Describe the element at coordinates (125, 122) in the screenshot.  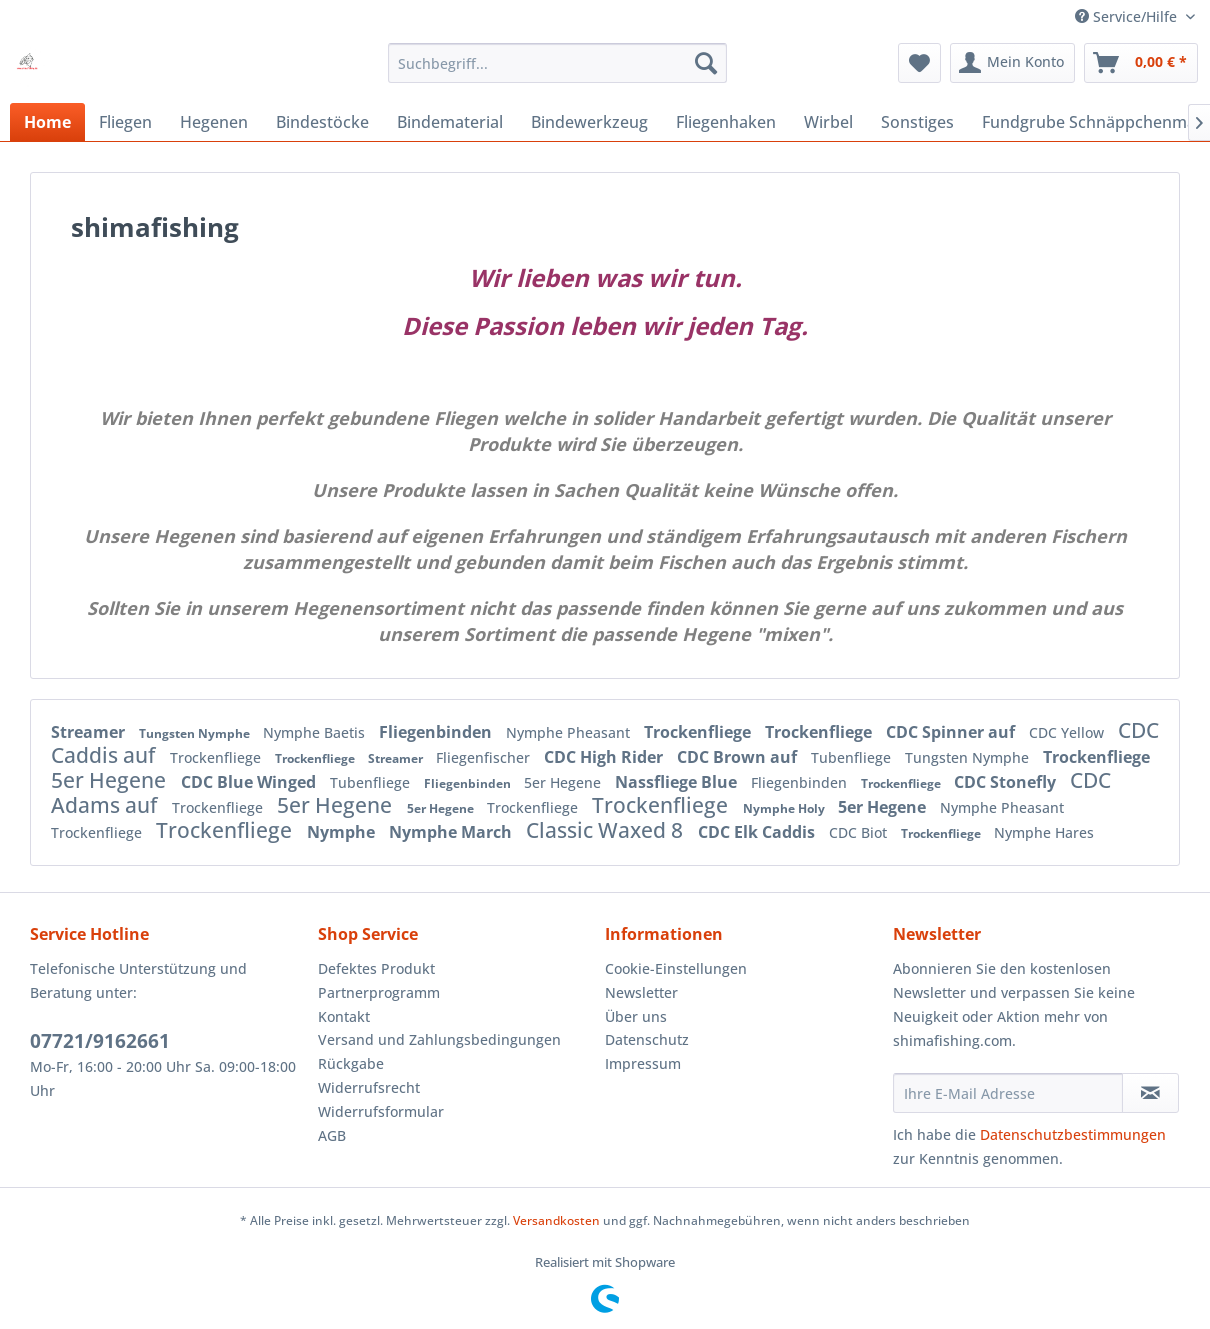
I see `[Fliegen]` at that location.